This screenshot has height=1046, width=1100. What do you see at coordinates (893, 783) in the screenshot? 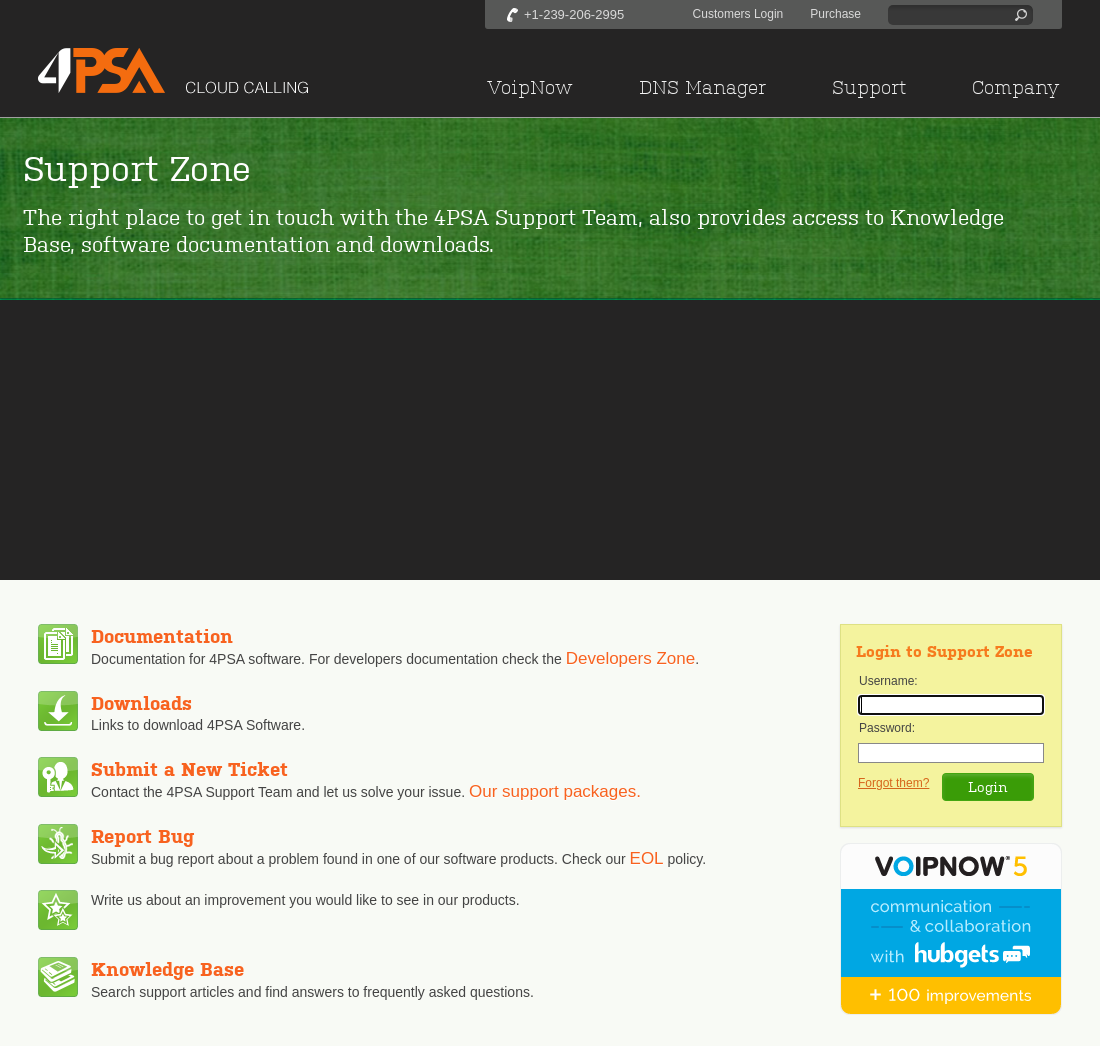
I see `Forgot them?` at bounding box center [893, 783].